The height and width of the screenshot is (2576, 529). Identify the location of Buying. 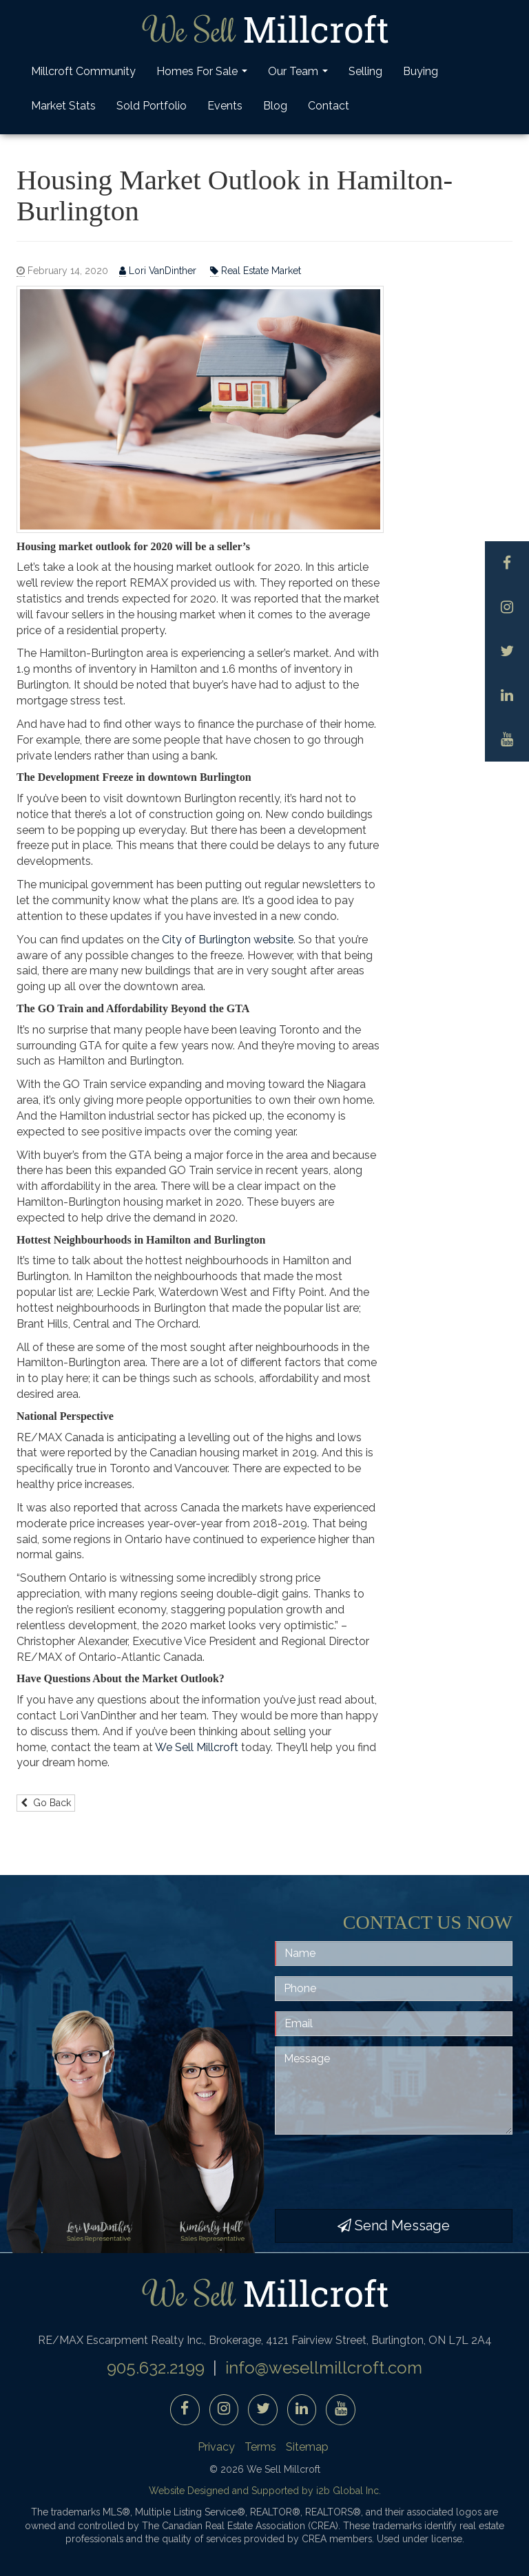
(420, 71).